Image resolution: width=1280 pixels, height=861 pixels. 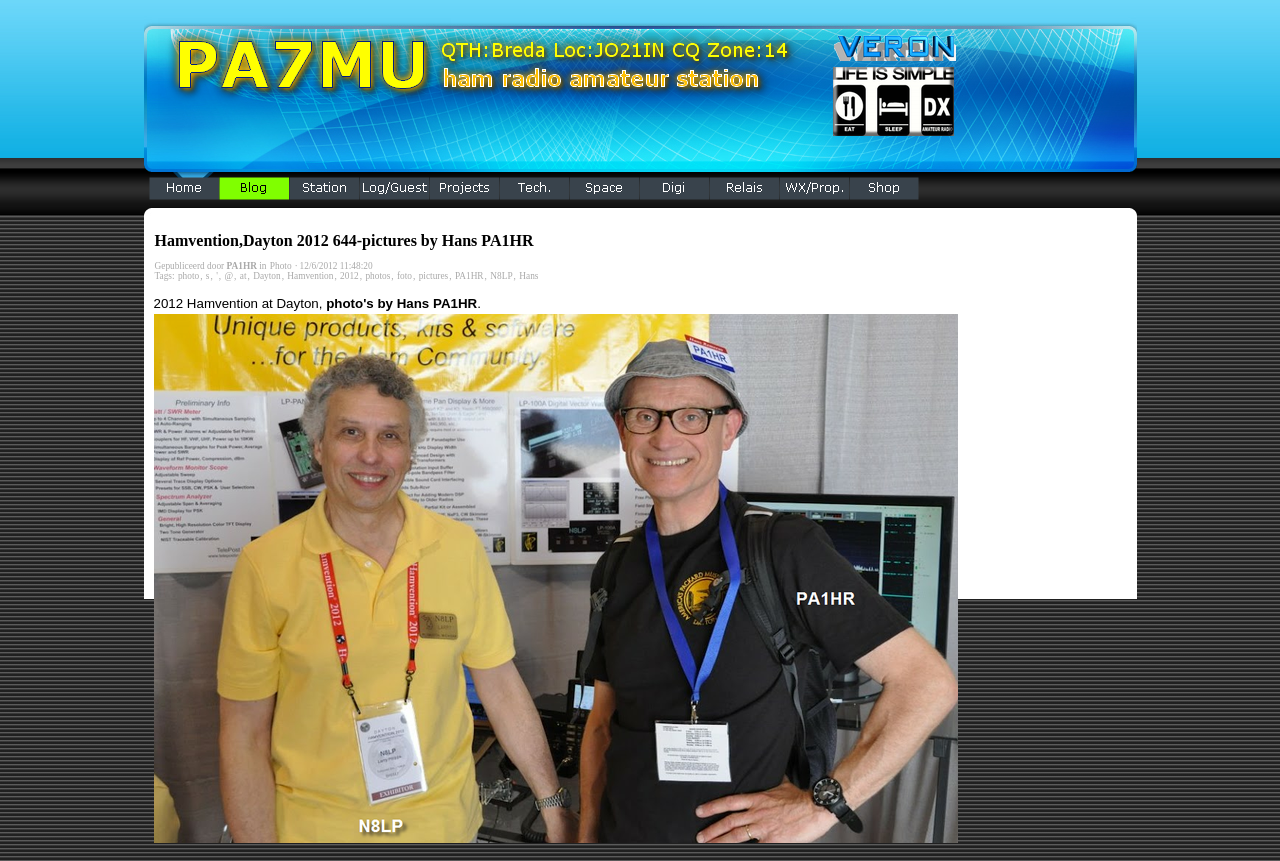 I want to click on Hamvention,Dayton 2012 644-pictures by Hans PA1HR, so click(x=344, y=240).